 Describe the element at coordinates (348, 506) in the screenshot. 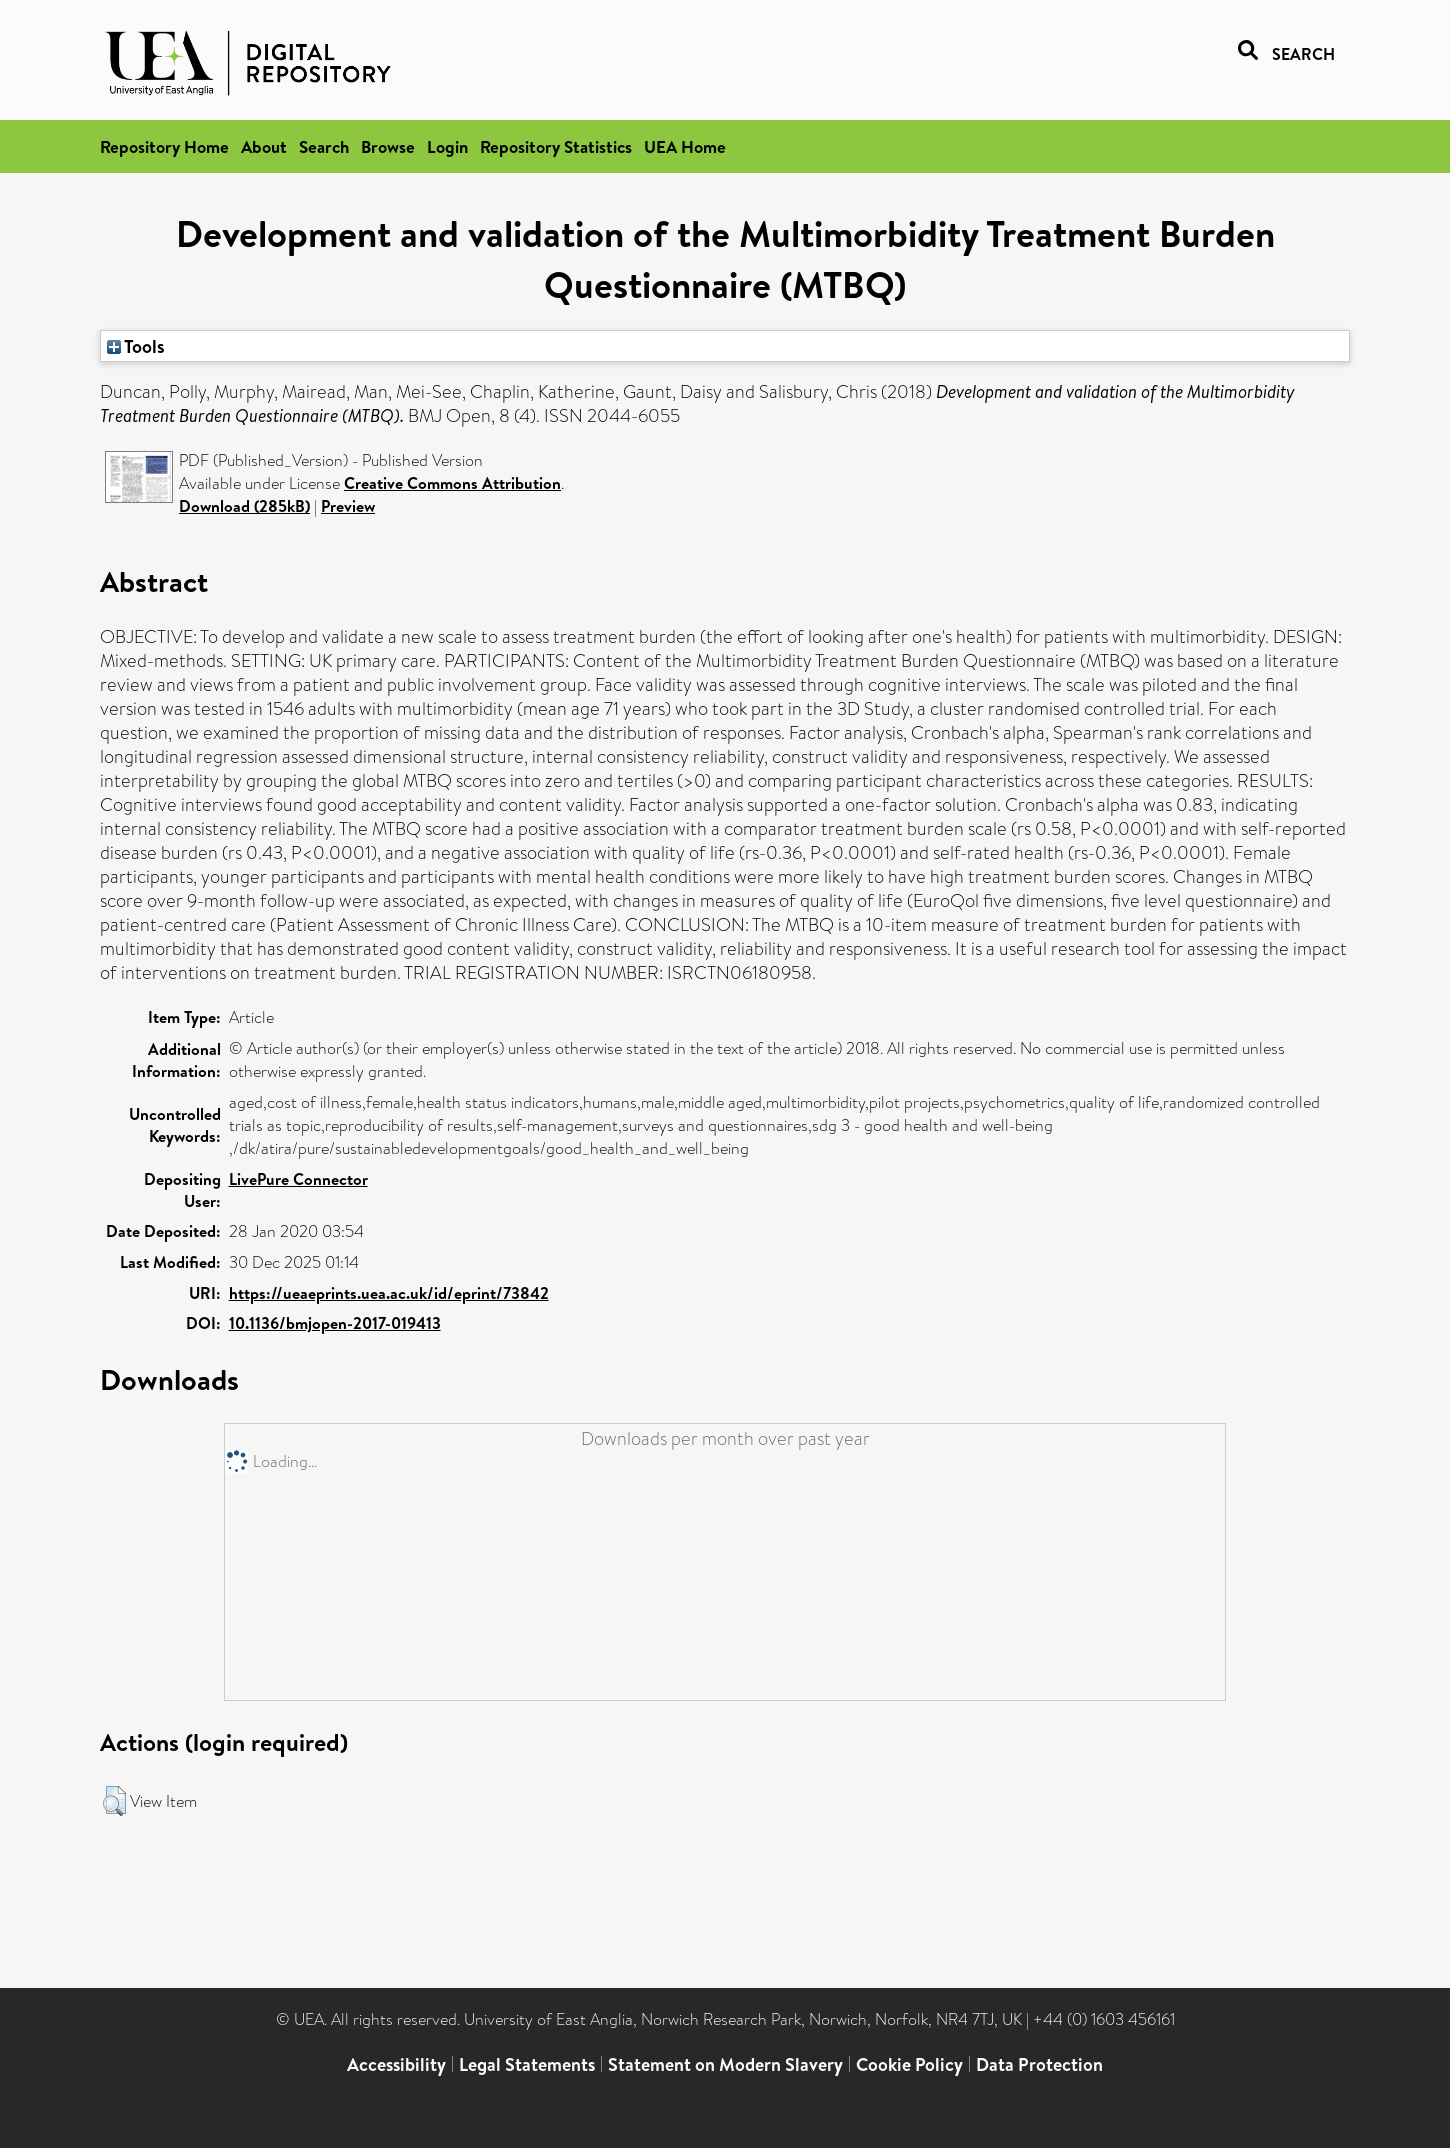

I see `Preview` at that location.